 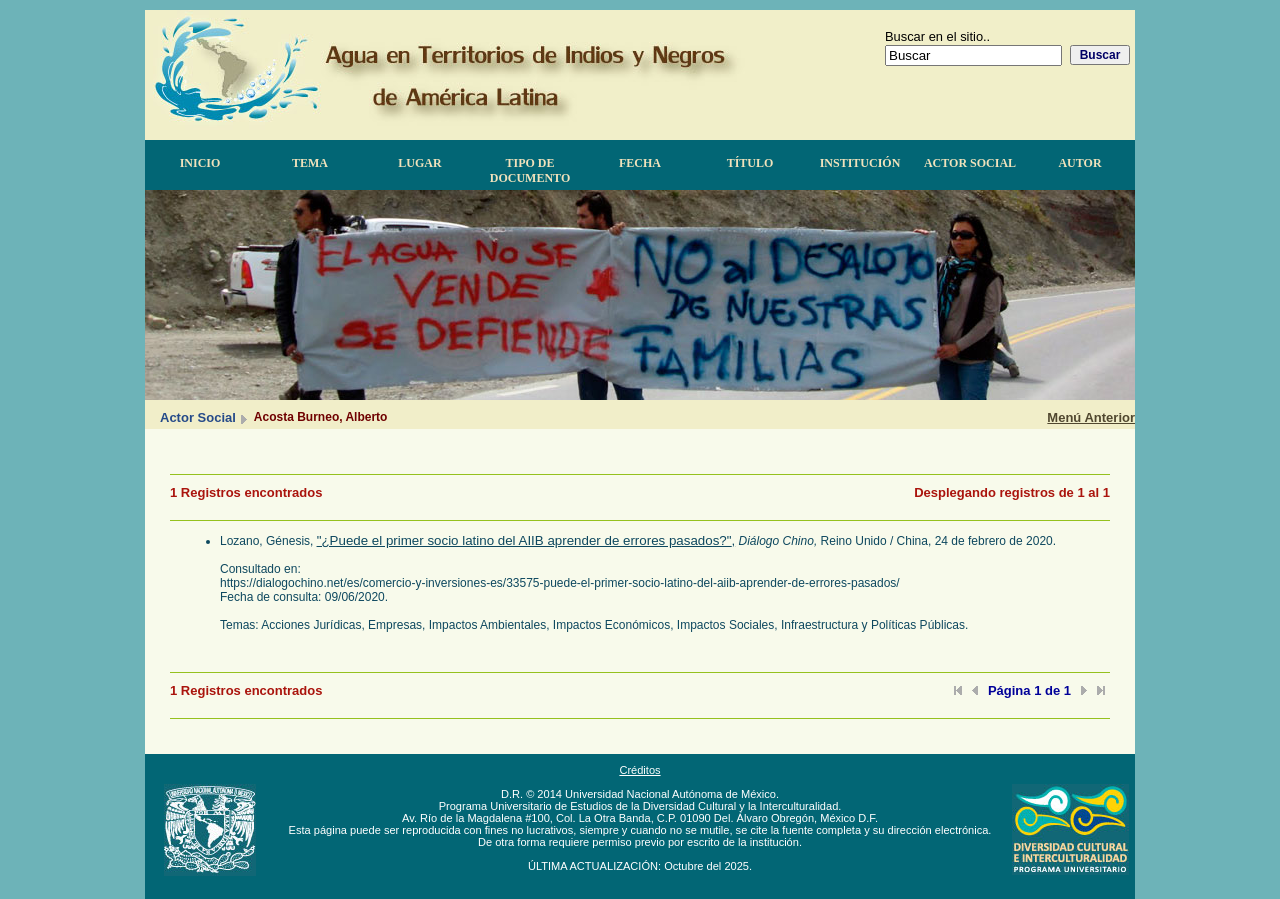 What do you see at coordinates (310, 163) in the screenshot?
I see `Tema` at bounding box center [310, 163].